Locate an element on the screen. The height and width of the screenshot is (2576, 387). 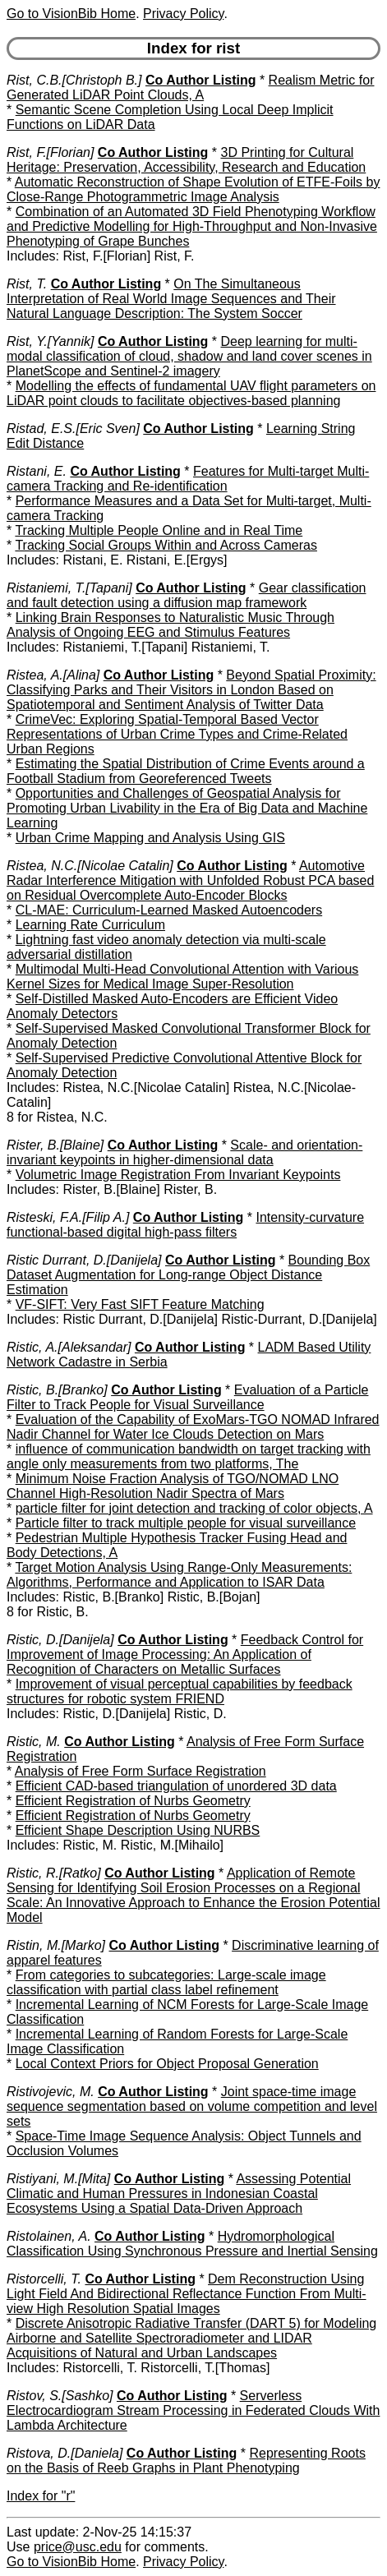
Scale- and orientation-invariant keypoints in higher-dimensional data is located at coordinates (184, 1152).